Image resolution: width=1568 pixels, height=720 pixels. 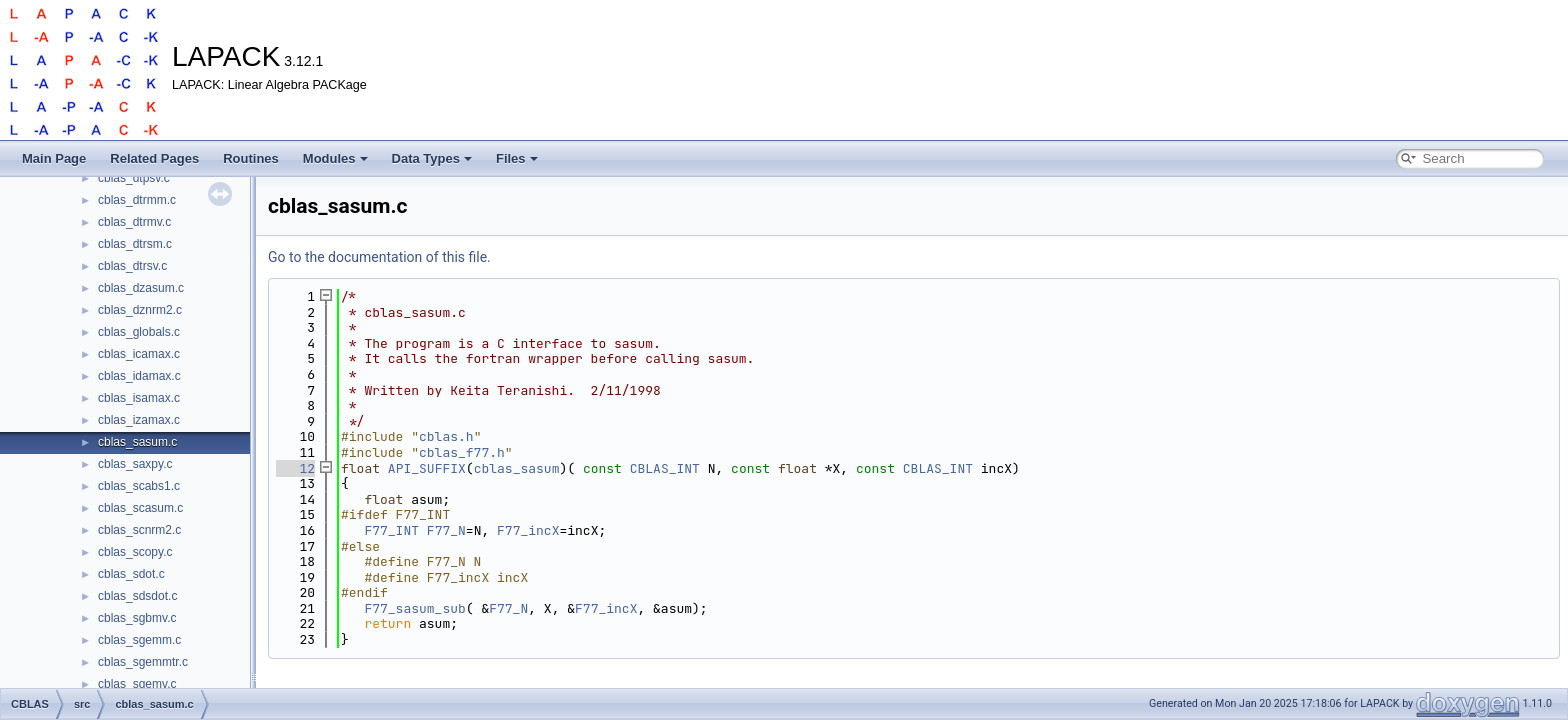 What do you see at coordinates (137, 442) in the screenshot?
I see `cblas_sasum.c` at bounding box center [137, 442].